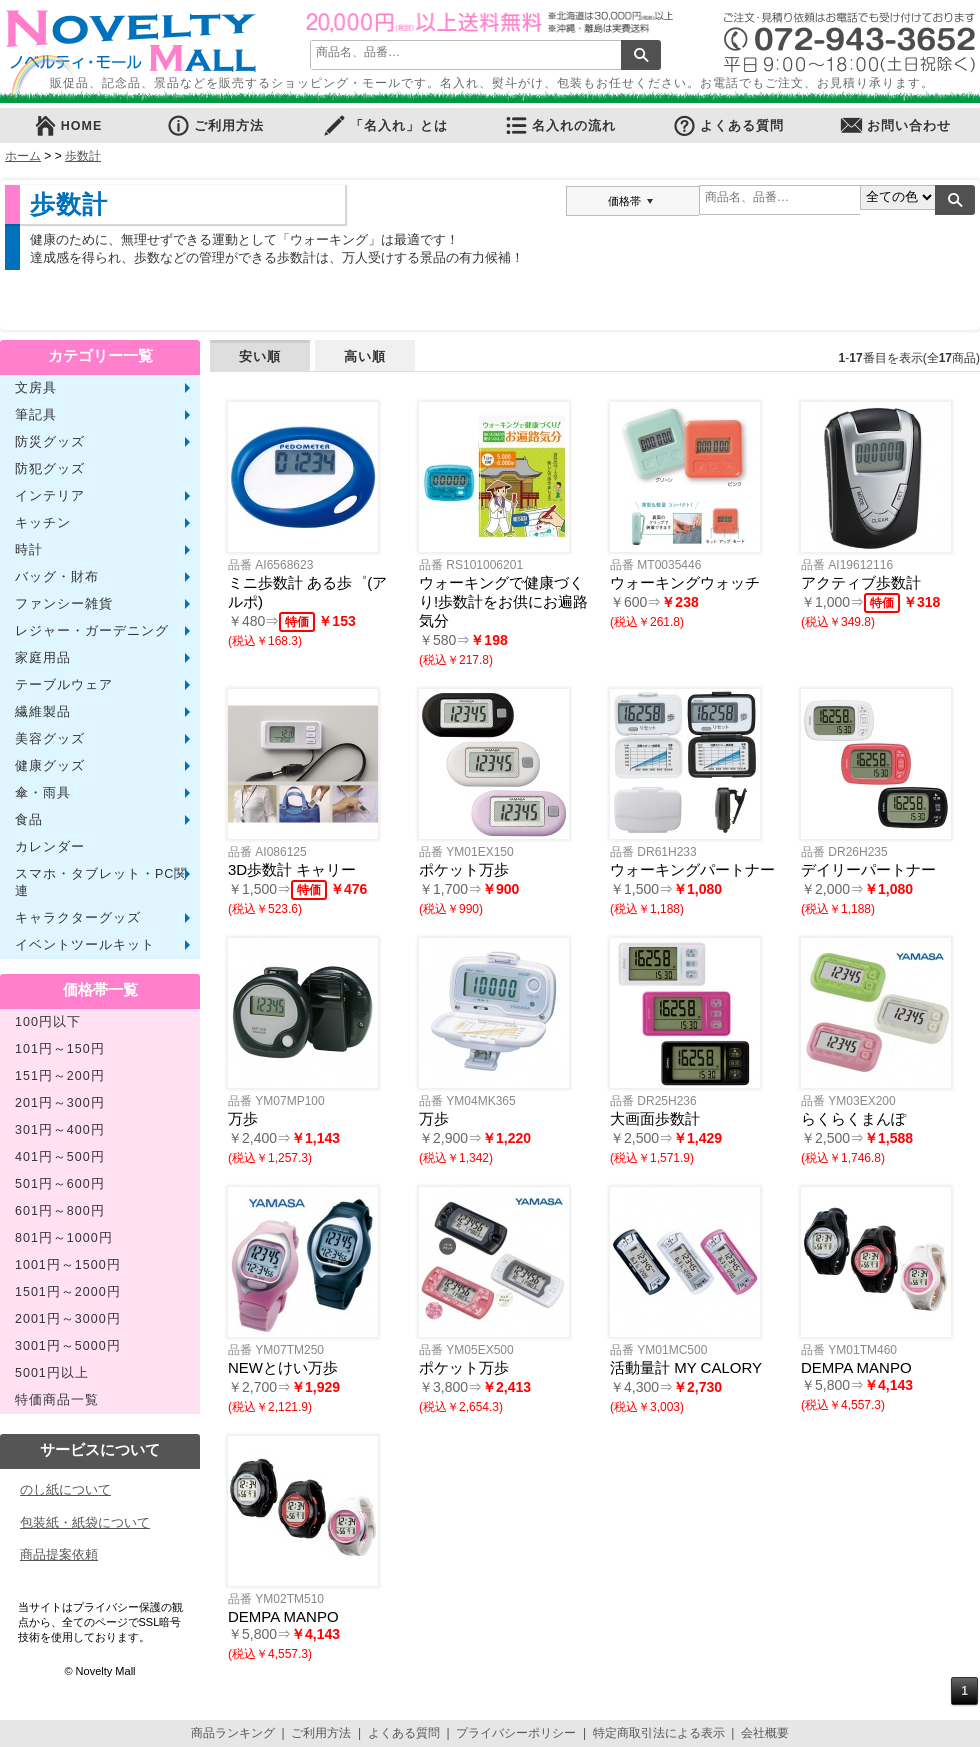 The width and height of the screenshot is (980, 1747). I want to click on 傘・雨具, so click(43, 793).